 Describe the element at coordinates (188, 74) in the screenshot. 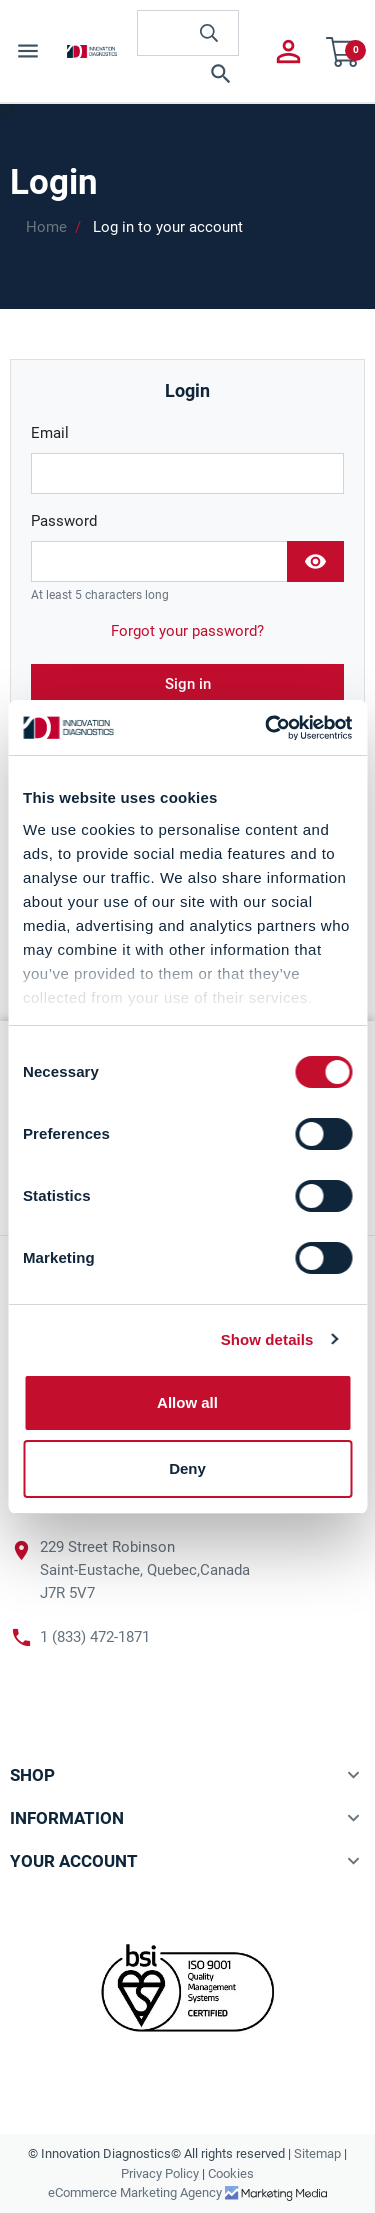

I see `[button]` at that location.